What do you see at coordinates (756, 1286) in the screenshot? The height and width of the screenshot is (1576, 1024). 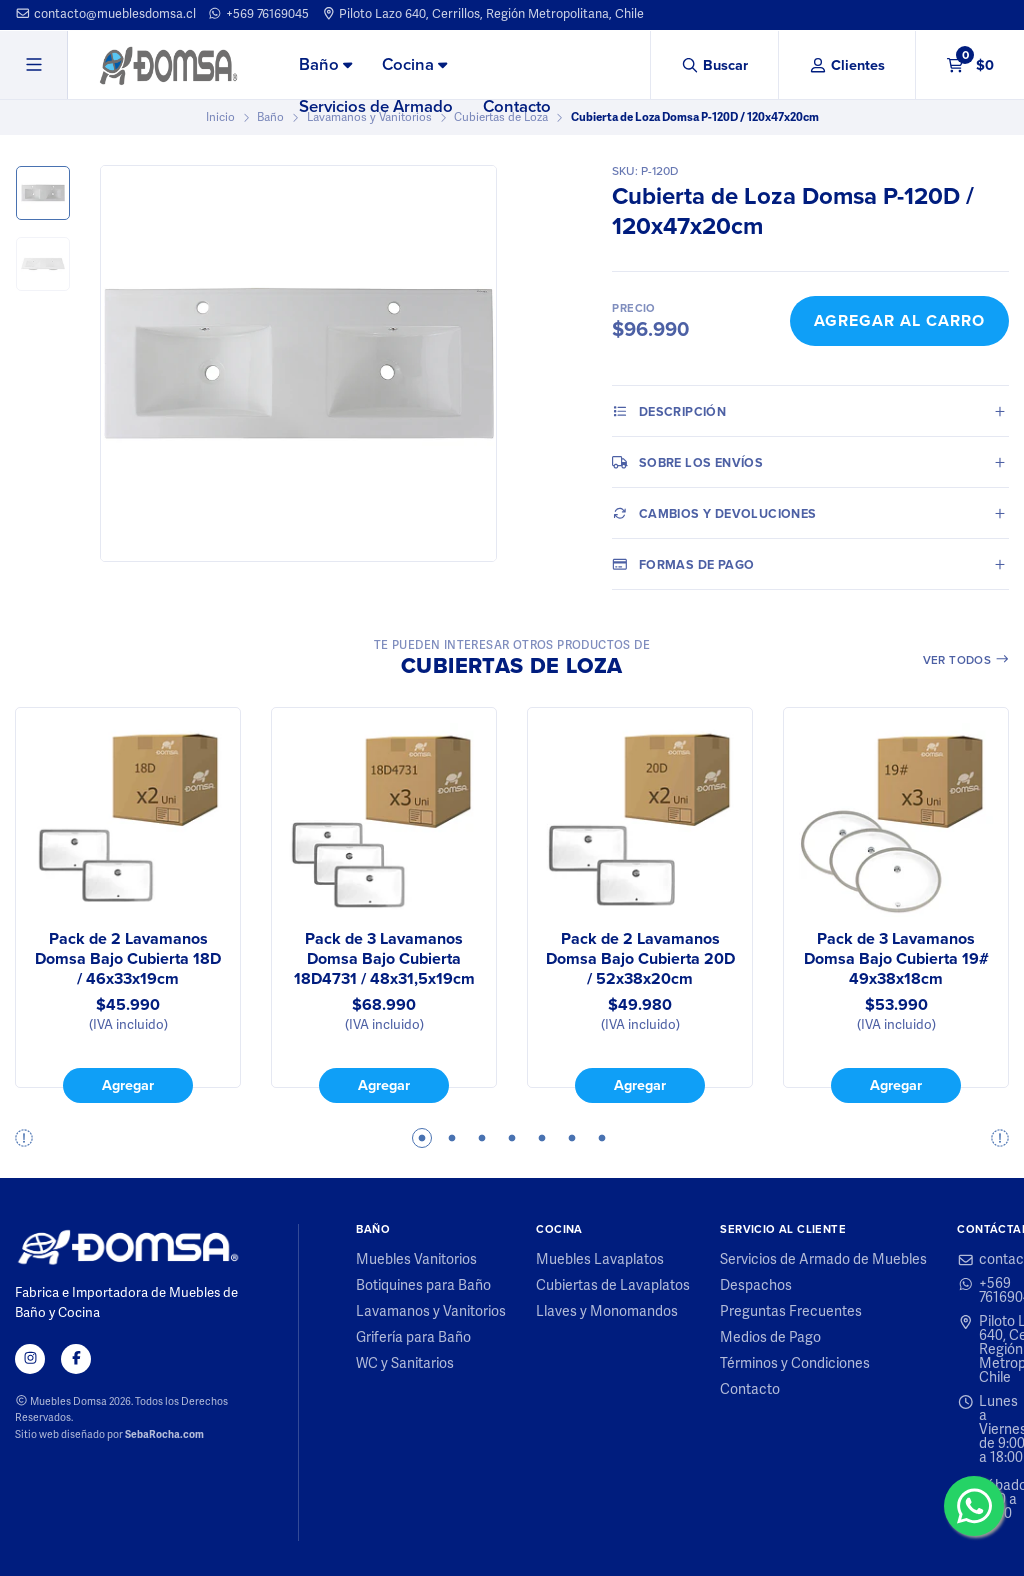 I see `Despachos` at bounding box center [756, 1286].